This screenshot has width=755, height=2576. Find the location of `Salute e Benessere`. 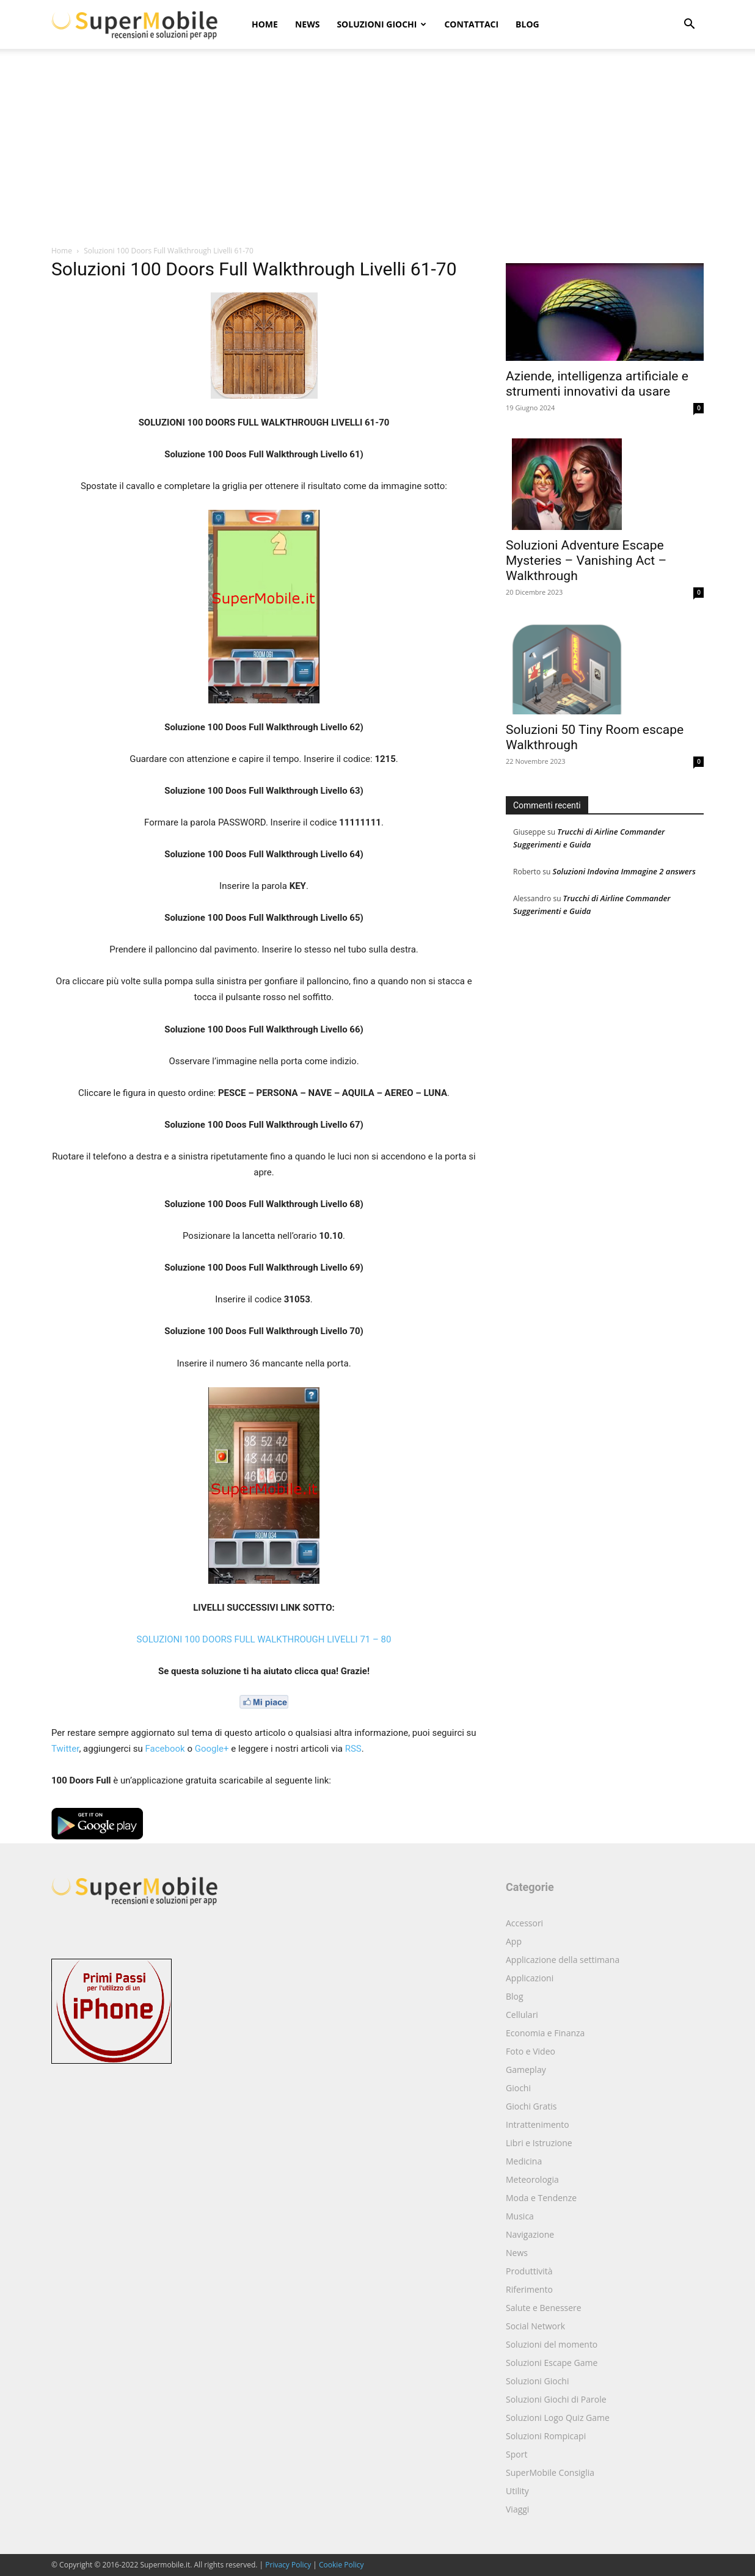

Salute e Benessere is located at coordinates (544, 2307).